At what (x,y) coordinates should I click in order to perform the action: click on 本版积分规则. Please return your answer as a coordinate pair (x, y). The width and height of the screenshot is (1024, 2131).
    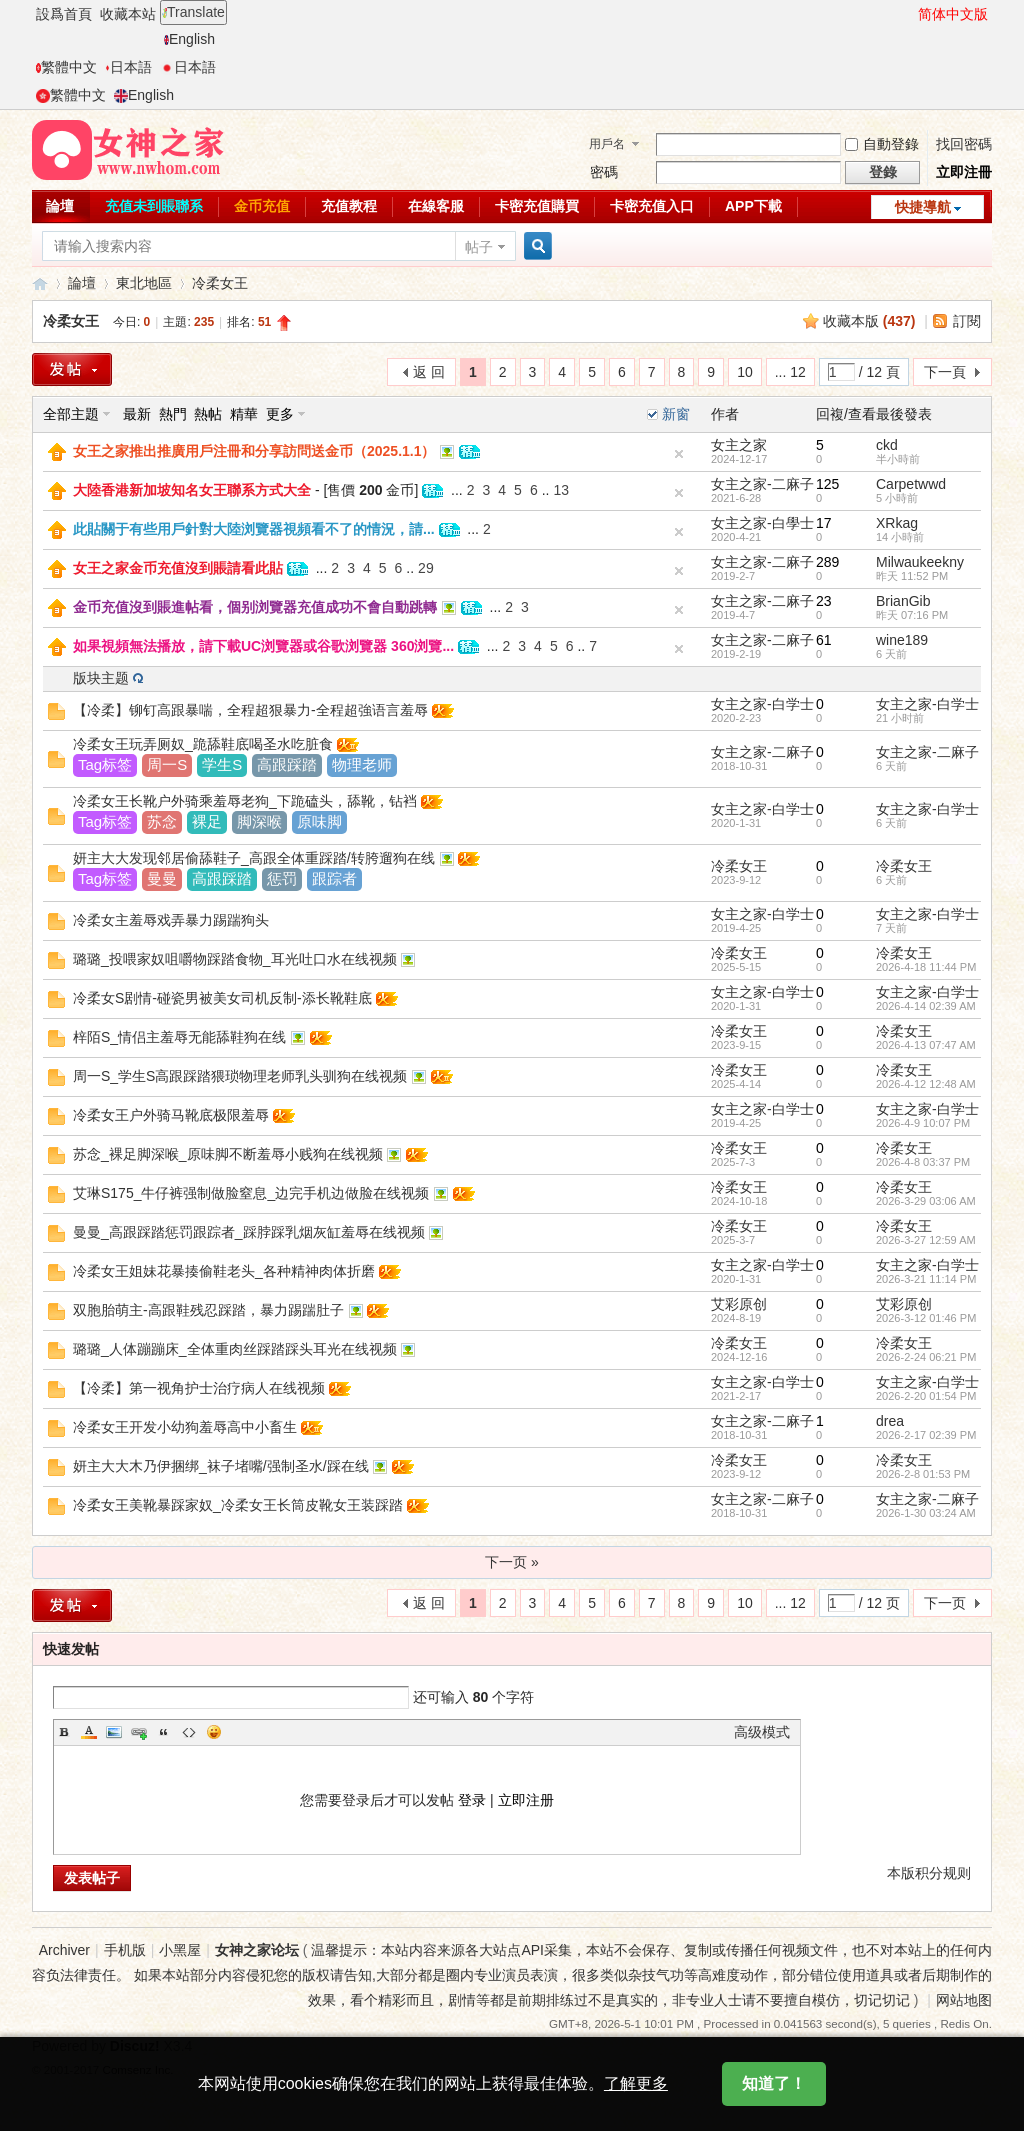
    Looking at the image, I should click on (929, 1873).